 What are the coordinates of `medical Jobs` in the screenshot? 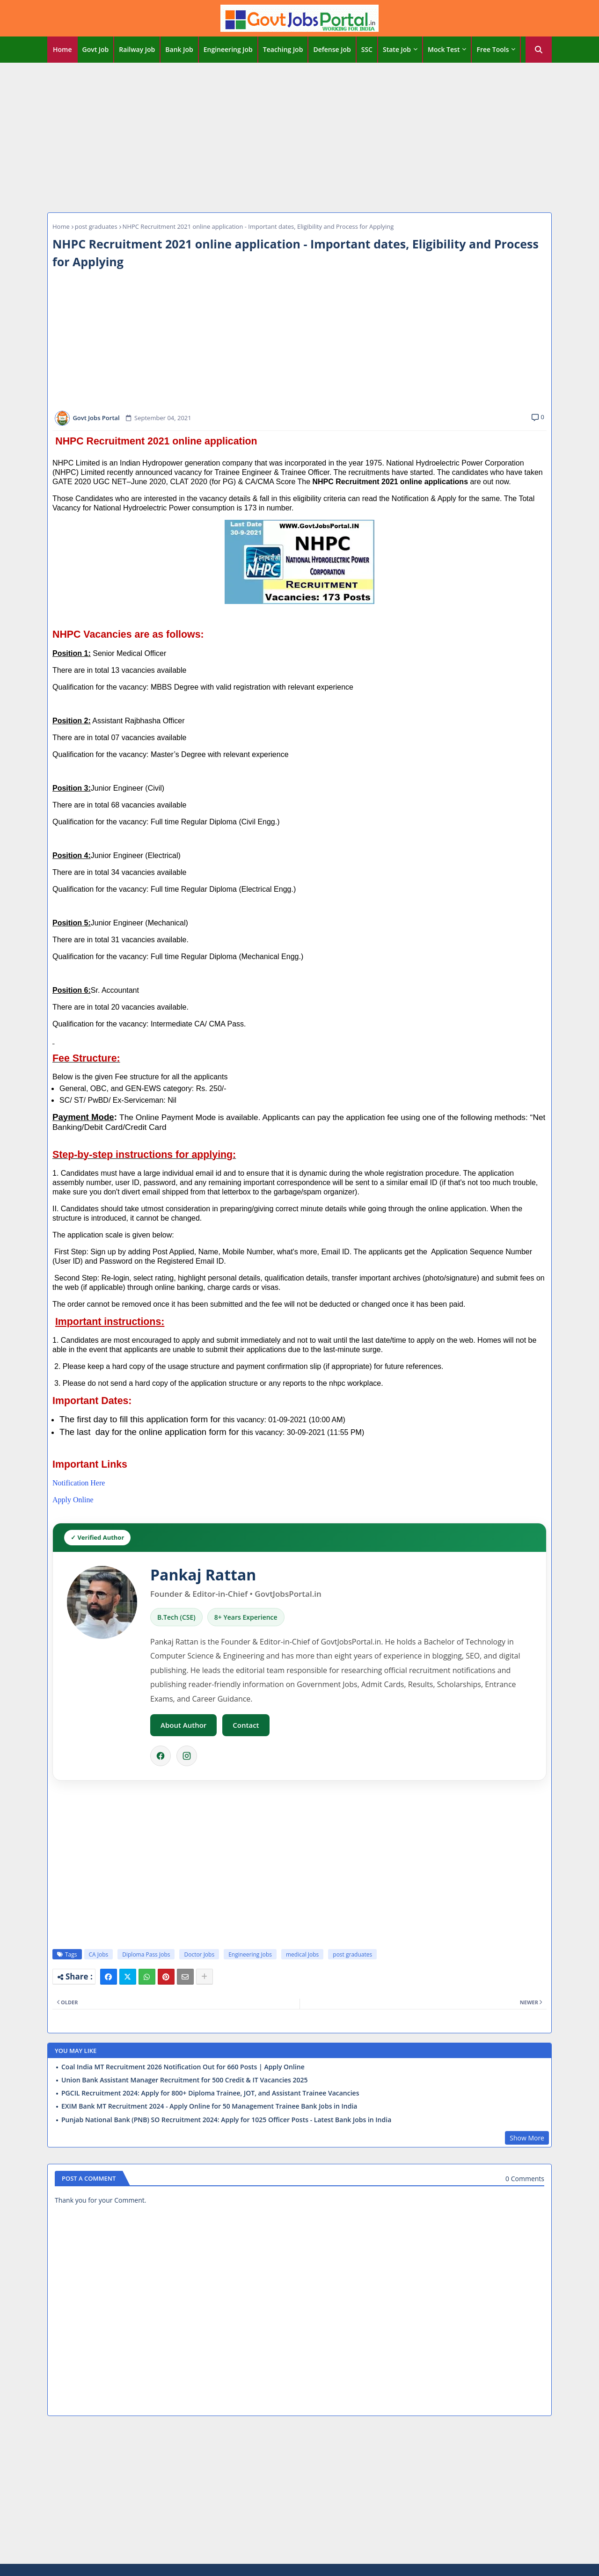 It's located at (302, 1954).